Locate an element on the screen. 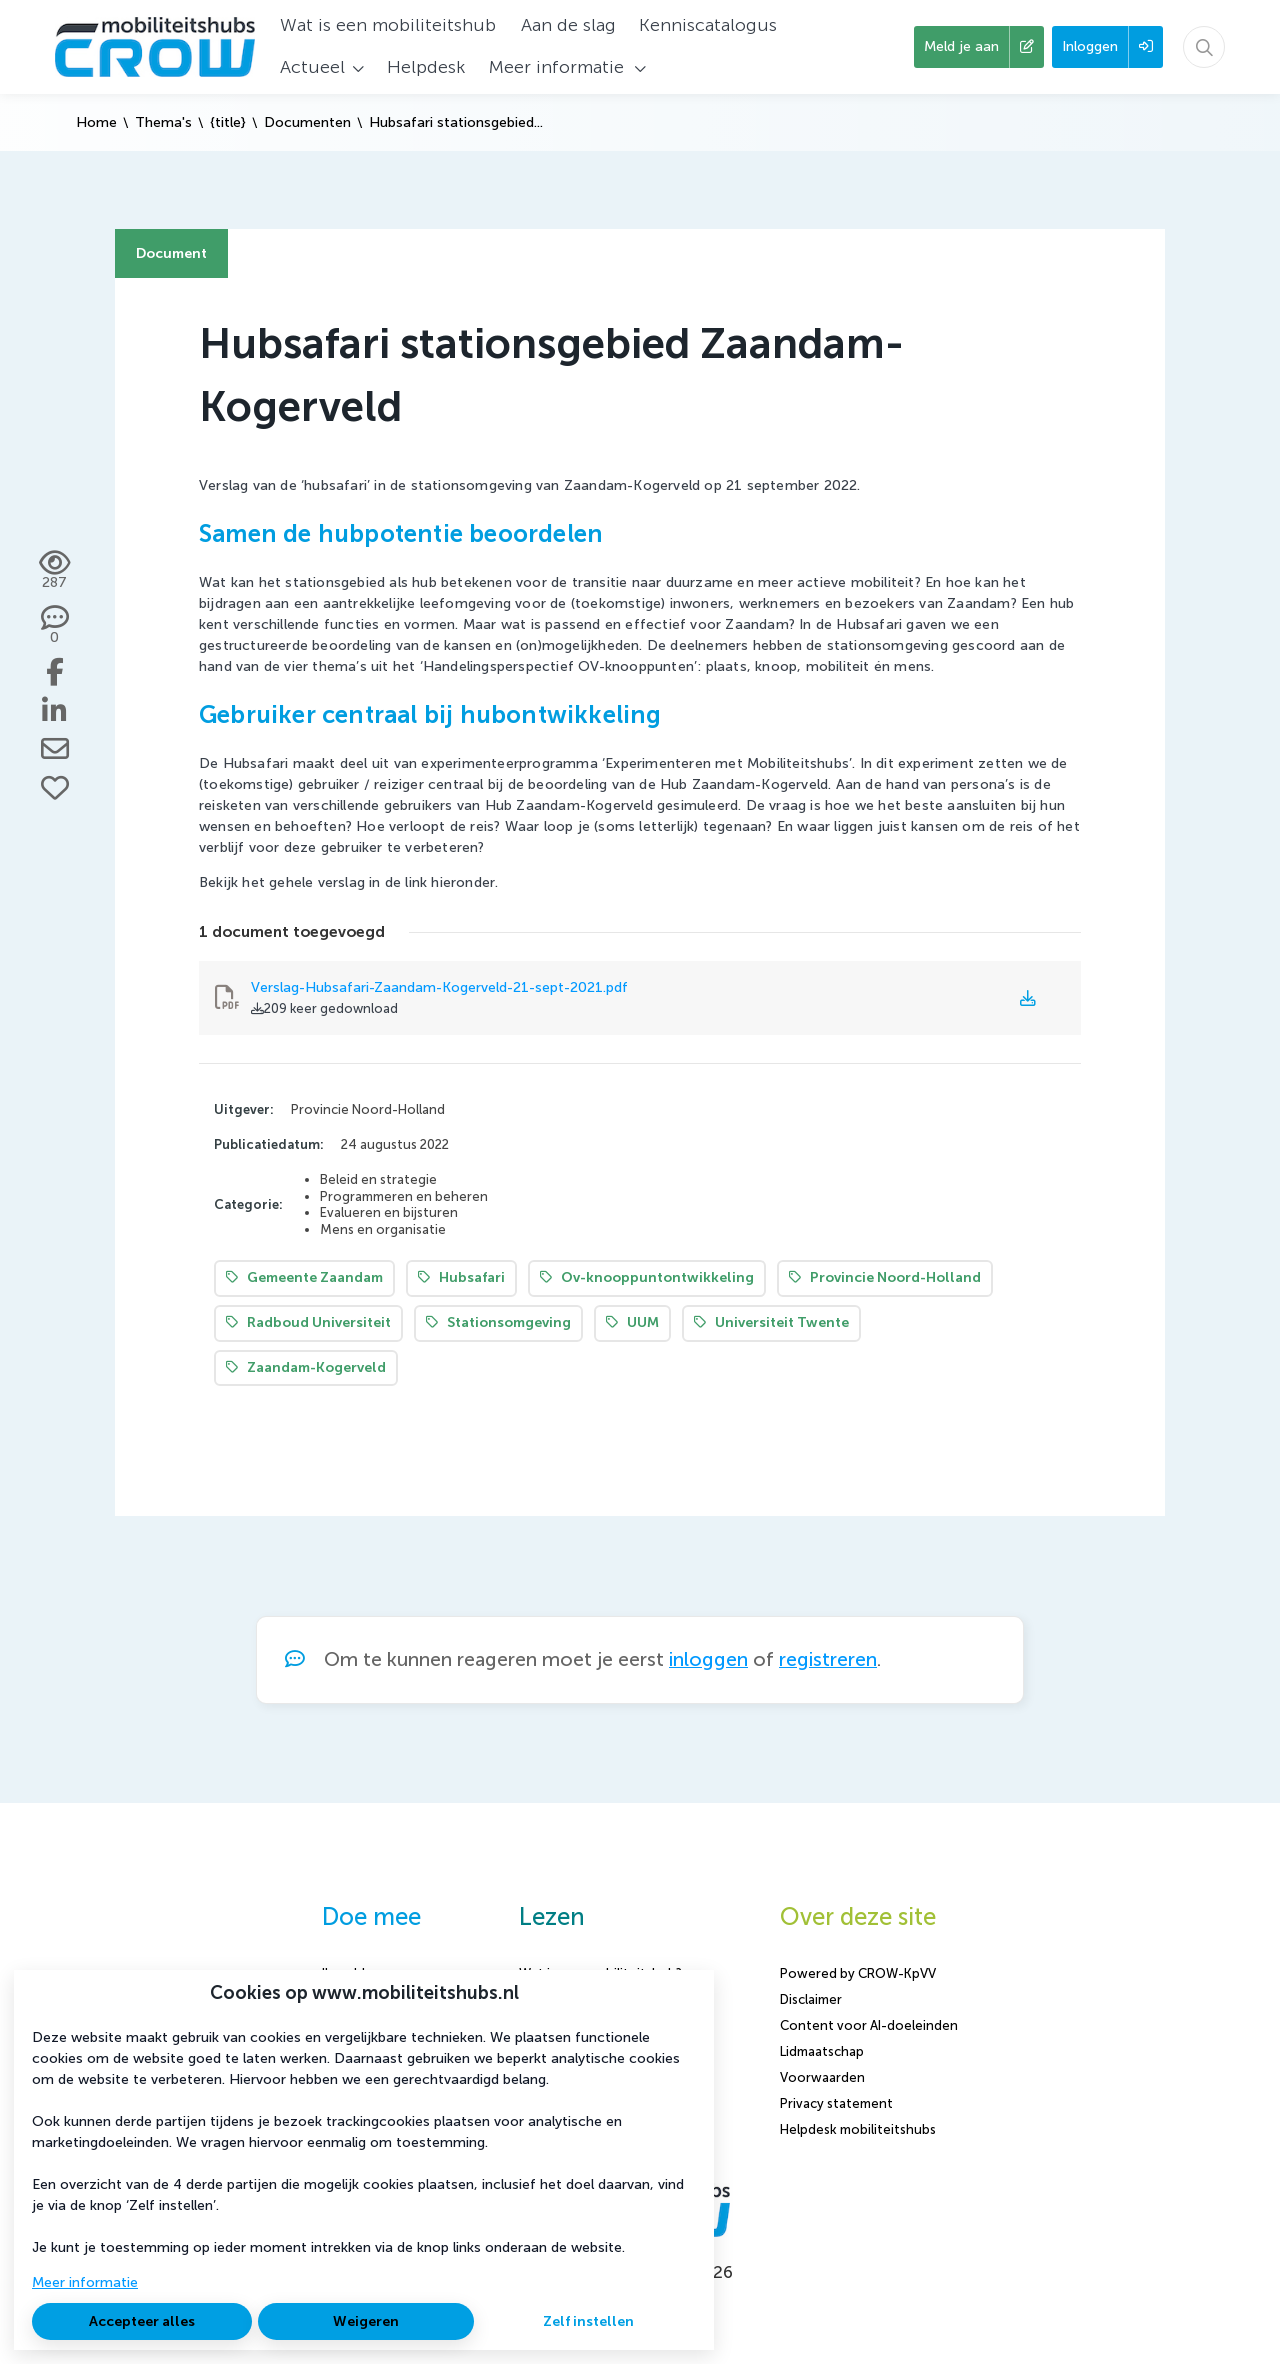 The image size is (1280, 2364). Meer informatie is located at coordinates (85, 2282).